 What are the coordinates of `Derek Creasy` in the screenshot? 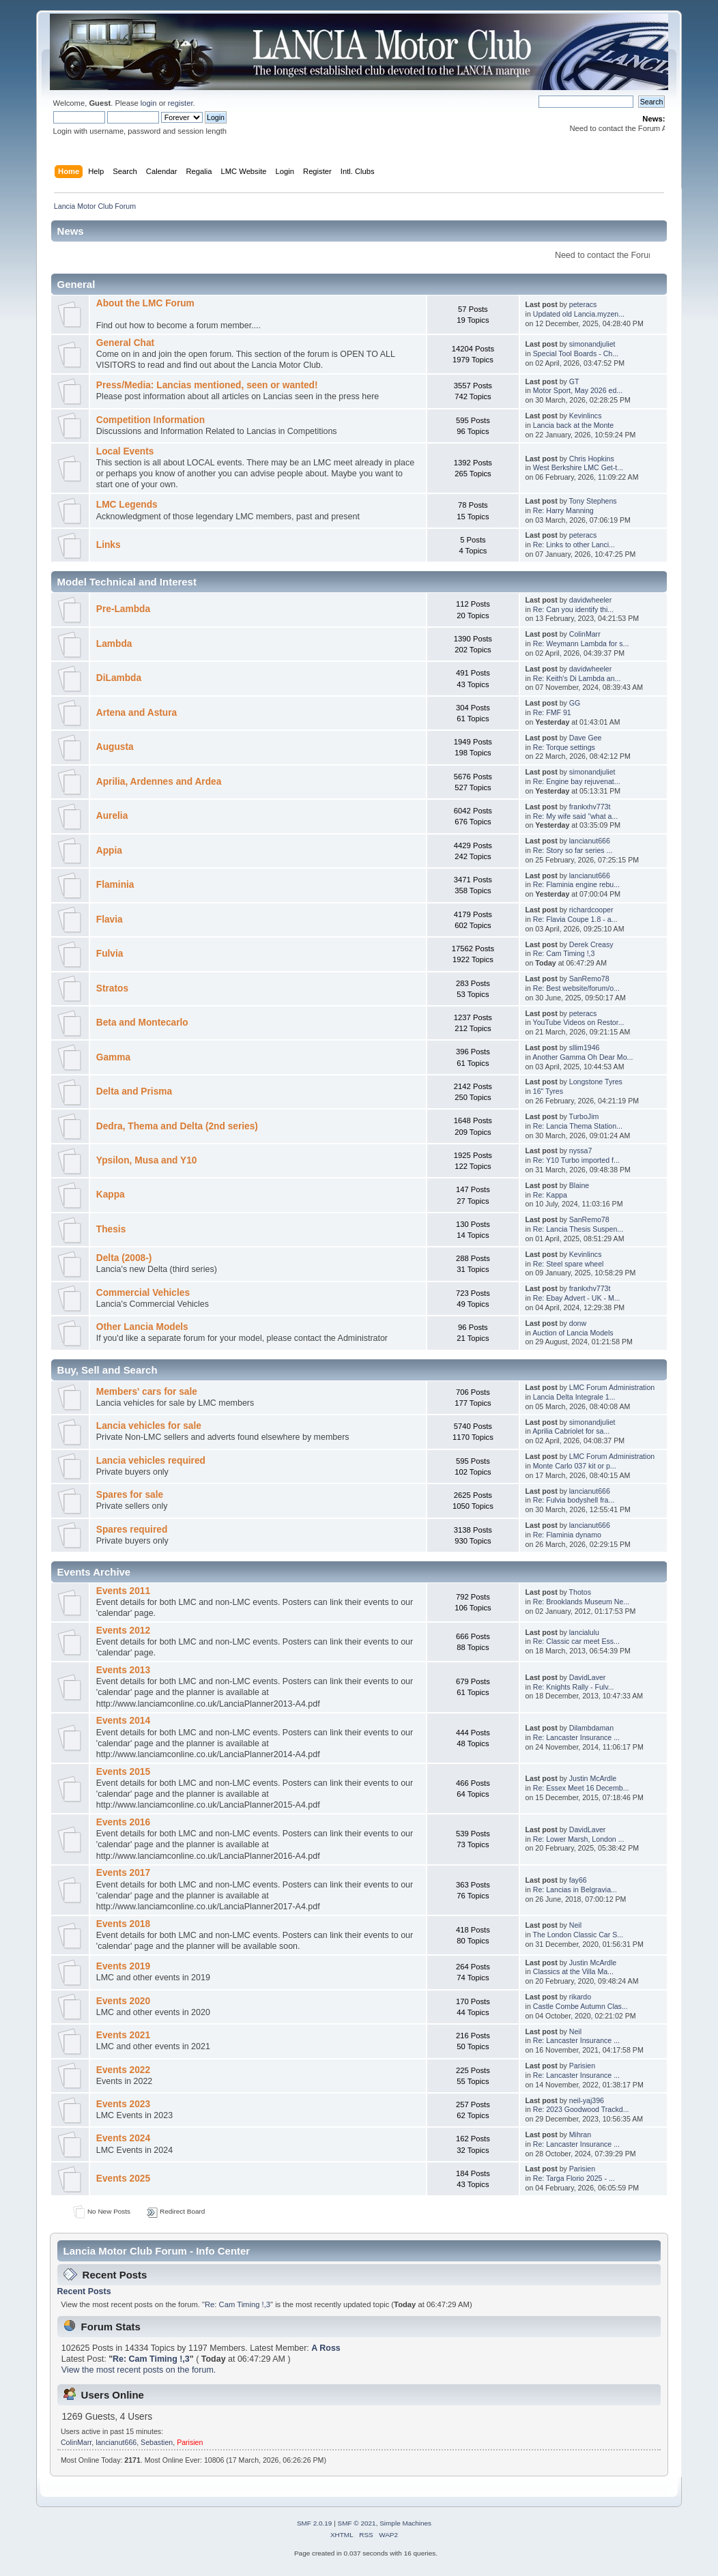 It's located at (591, 944).